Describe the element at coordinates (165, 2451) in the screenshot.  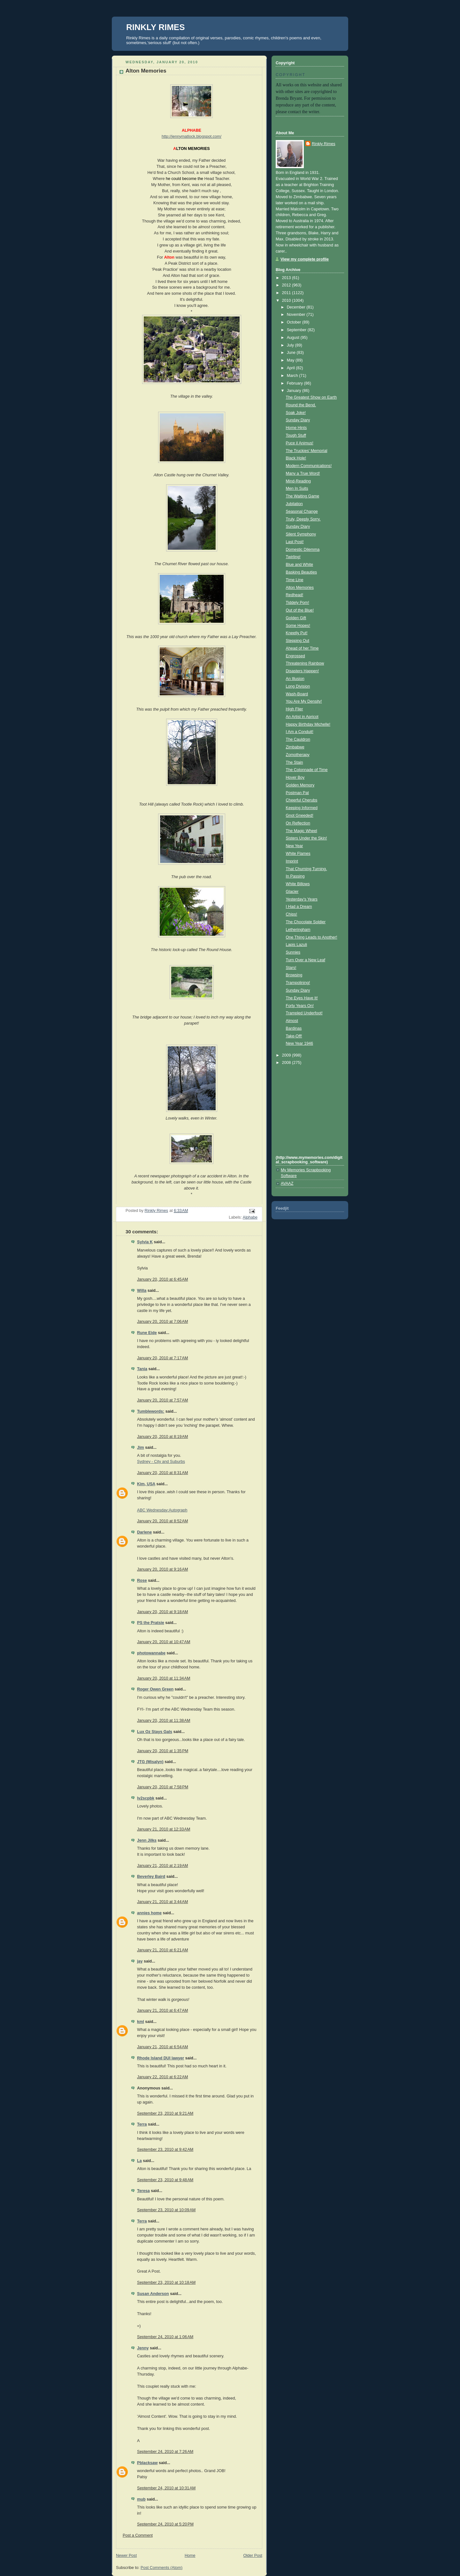
I see `September 24, 2010 at 7:26 AM` at that location.